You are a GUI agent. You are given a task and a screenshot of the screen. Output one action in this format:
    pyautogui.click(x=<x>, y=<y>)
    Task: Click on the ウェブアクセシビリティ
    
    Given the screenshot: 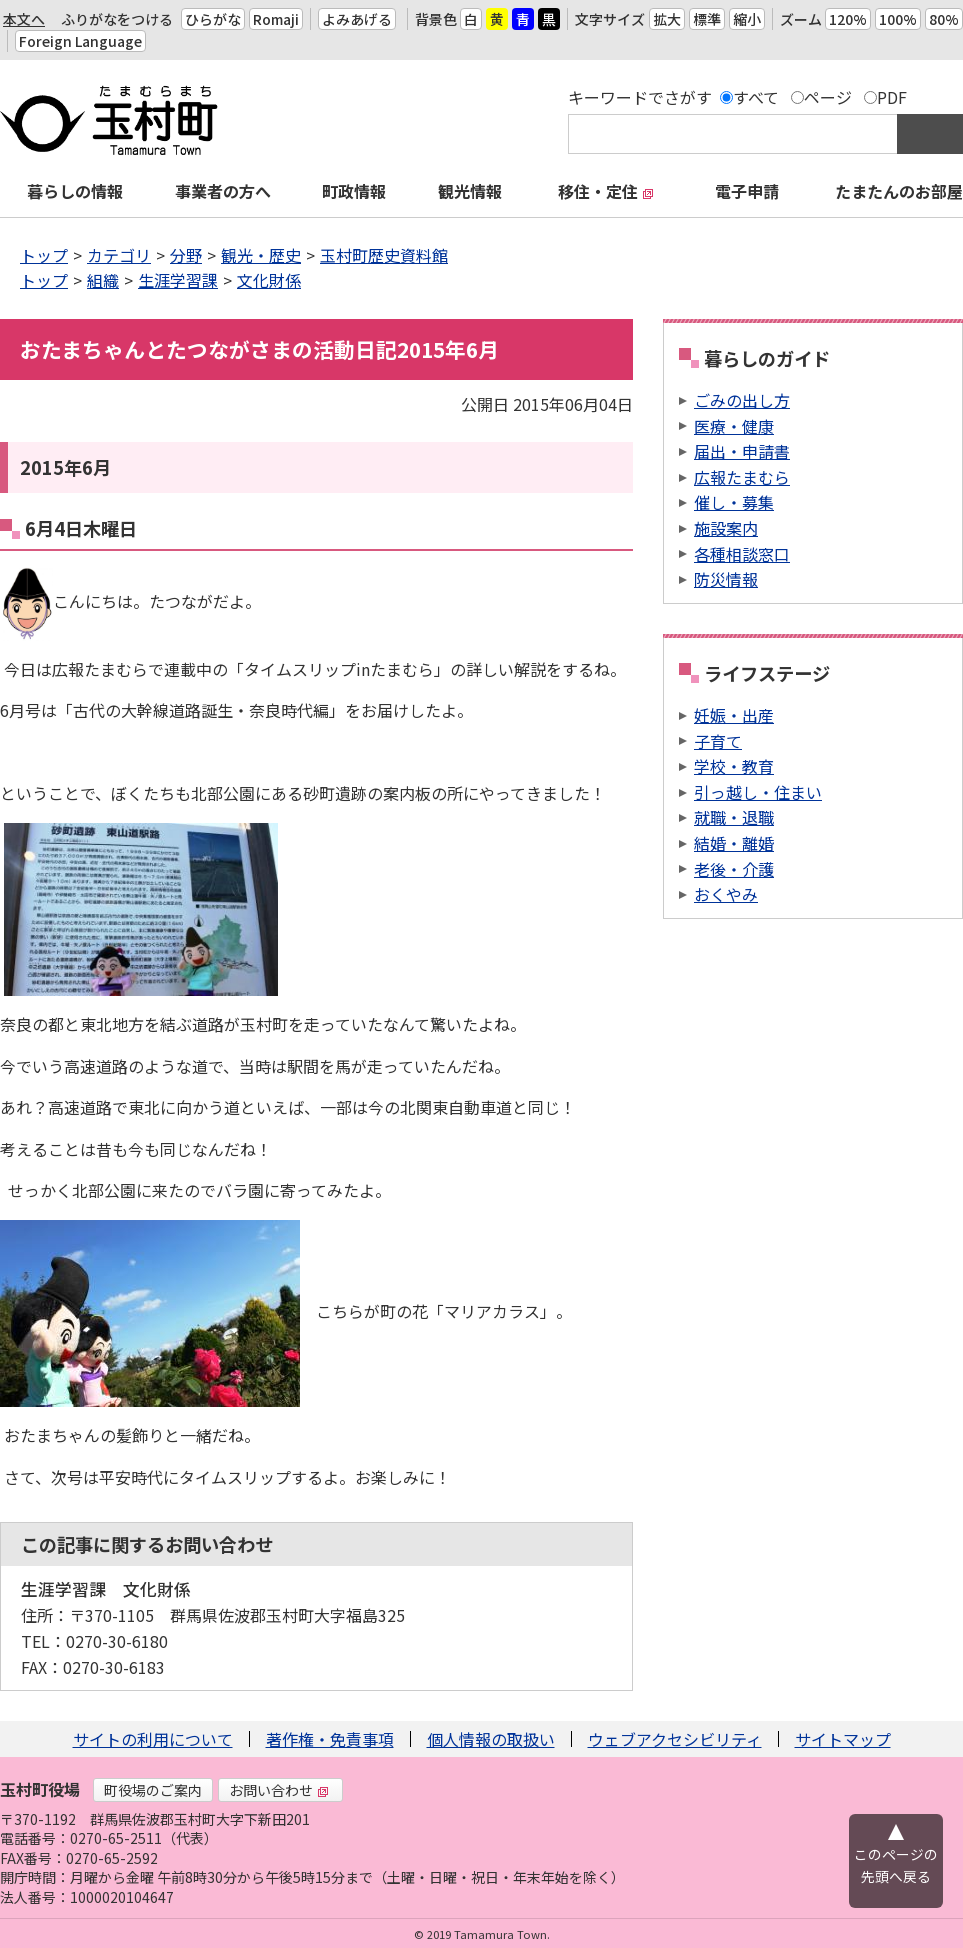 What is the action you would take?
    pyautogui.click(x=675, y=1739)
    